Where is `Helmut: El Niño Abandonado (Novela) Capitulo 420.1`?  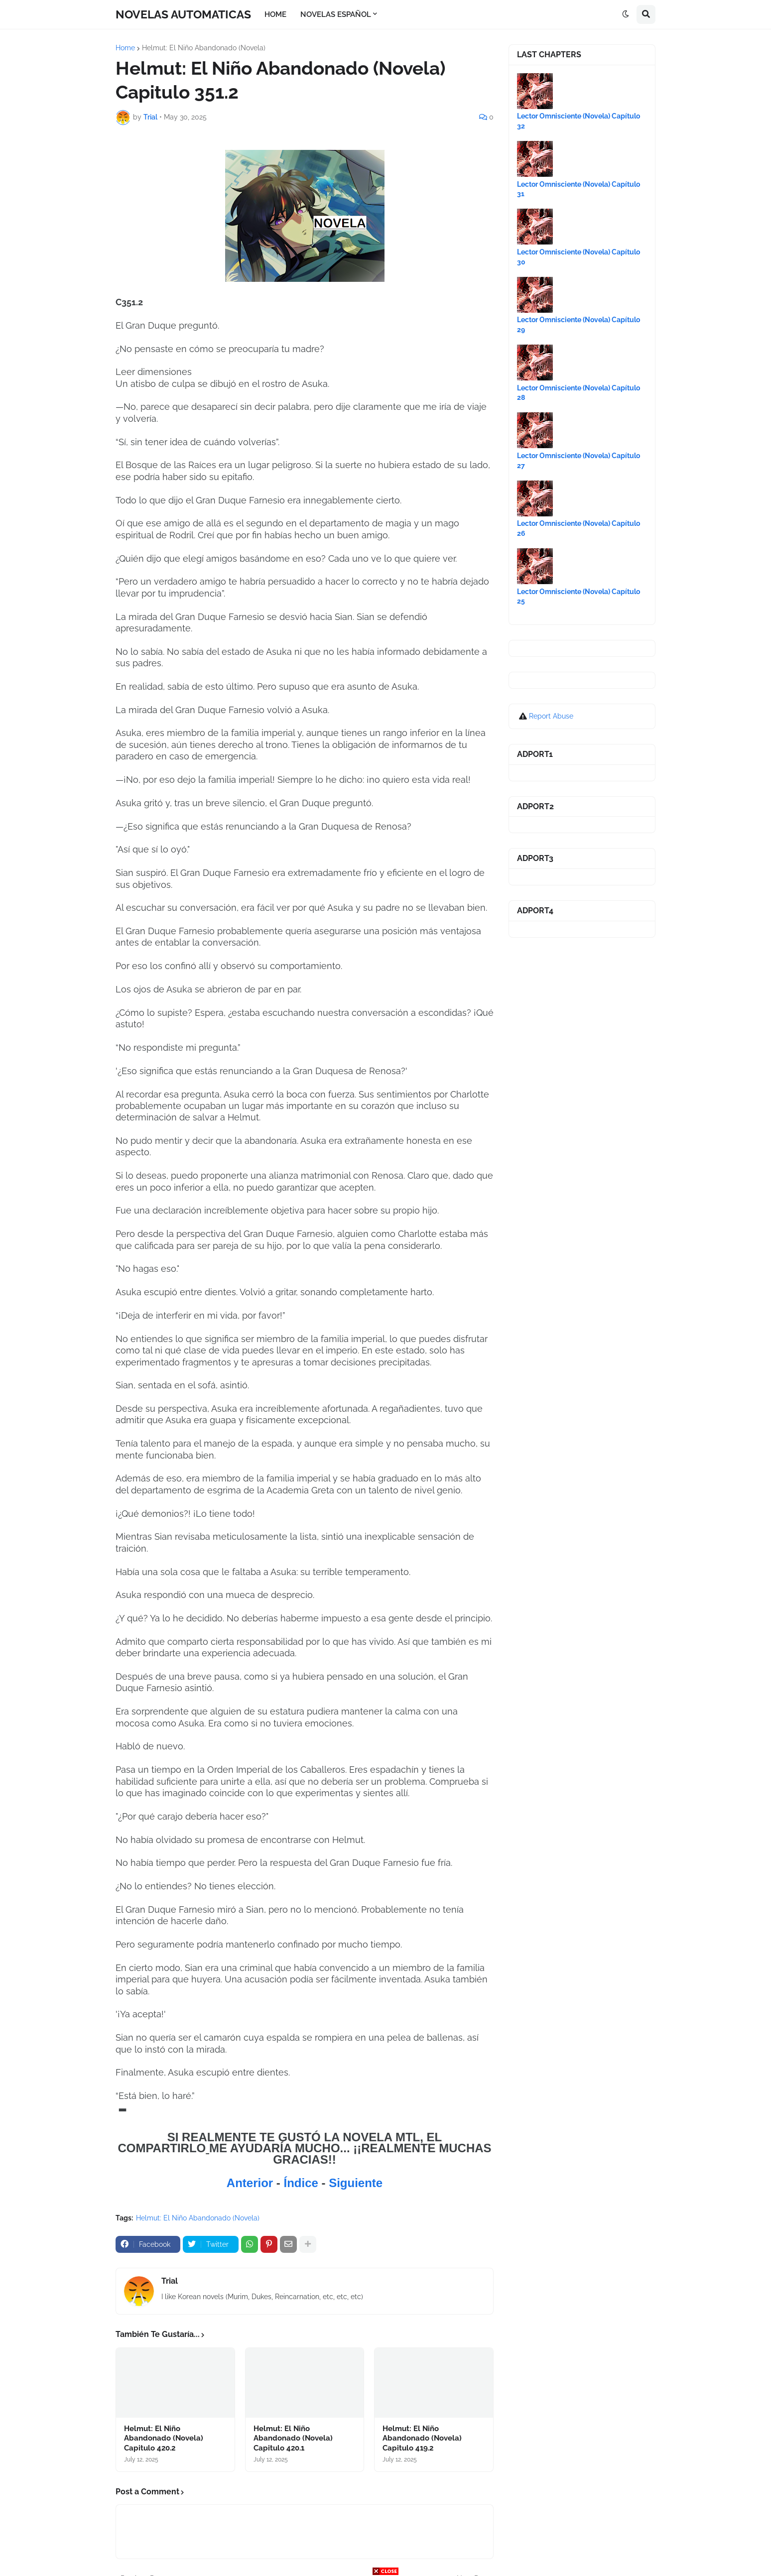 Helmut: El Niño Abandonado (Novela) Capitulo 420.1 is located at coordinates (293, 2438).